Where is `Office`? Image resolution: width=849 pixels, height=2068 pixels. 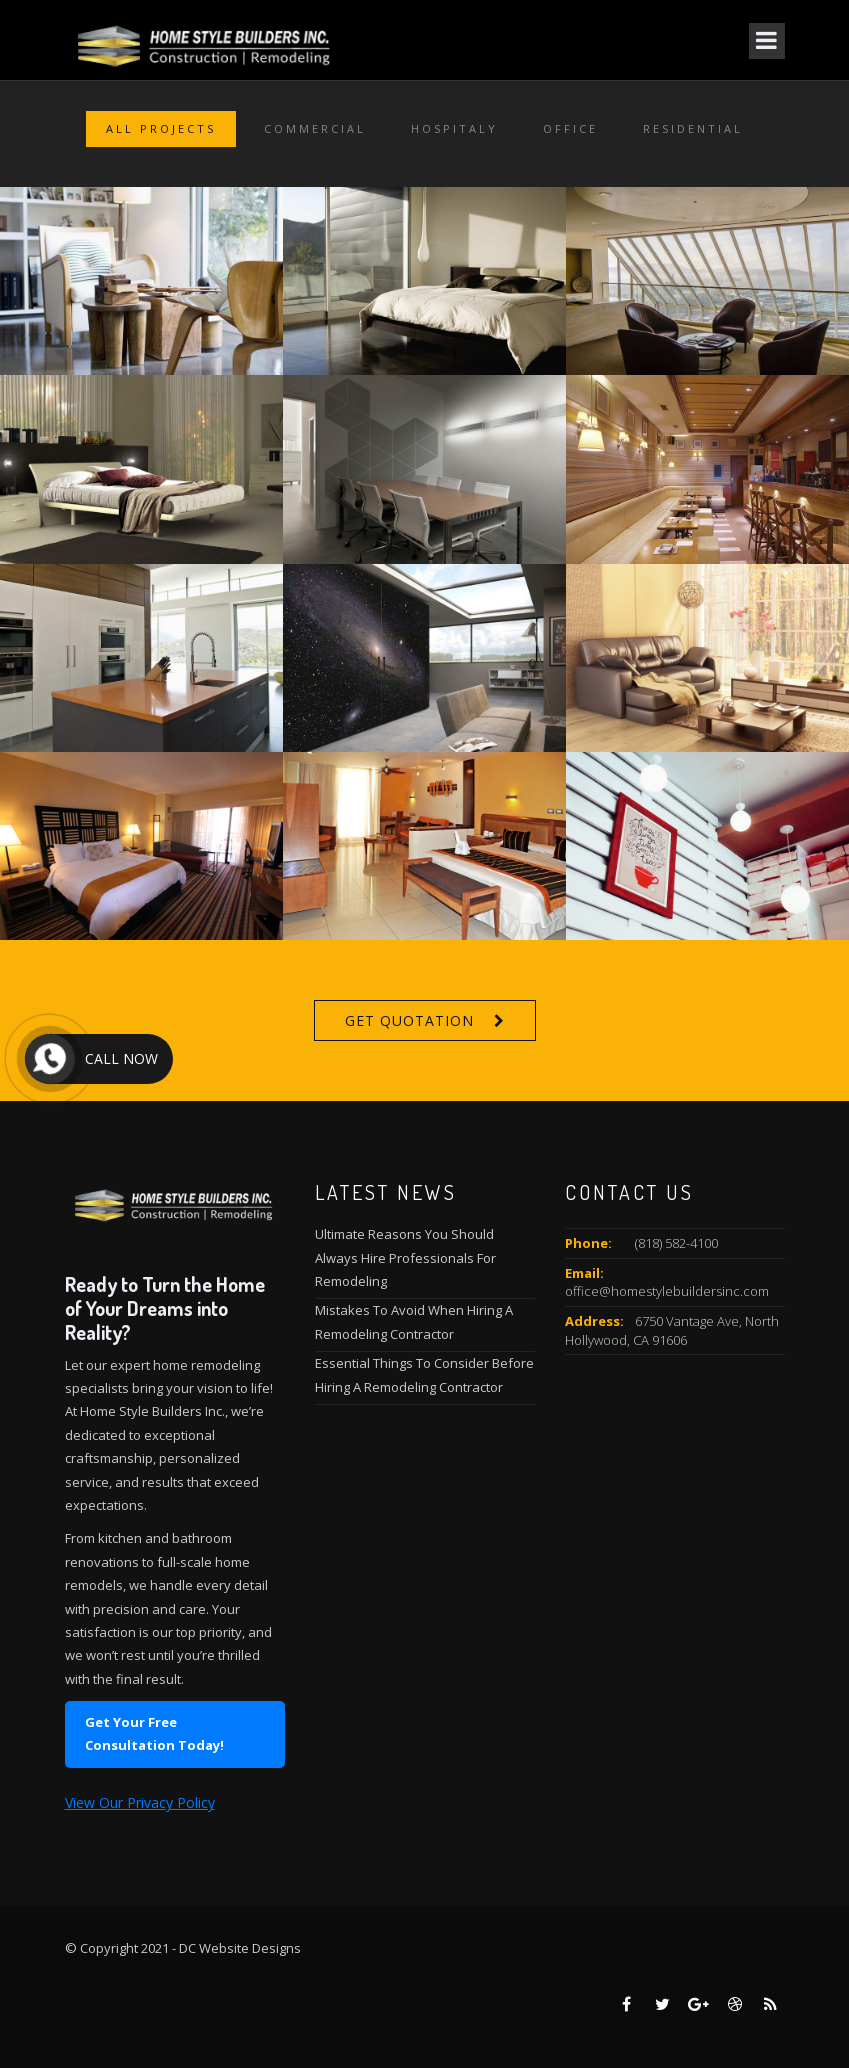
Office is located at coordinates (570, 128).